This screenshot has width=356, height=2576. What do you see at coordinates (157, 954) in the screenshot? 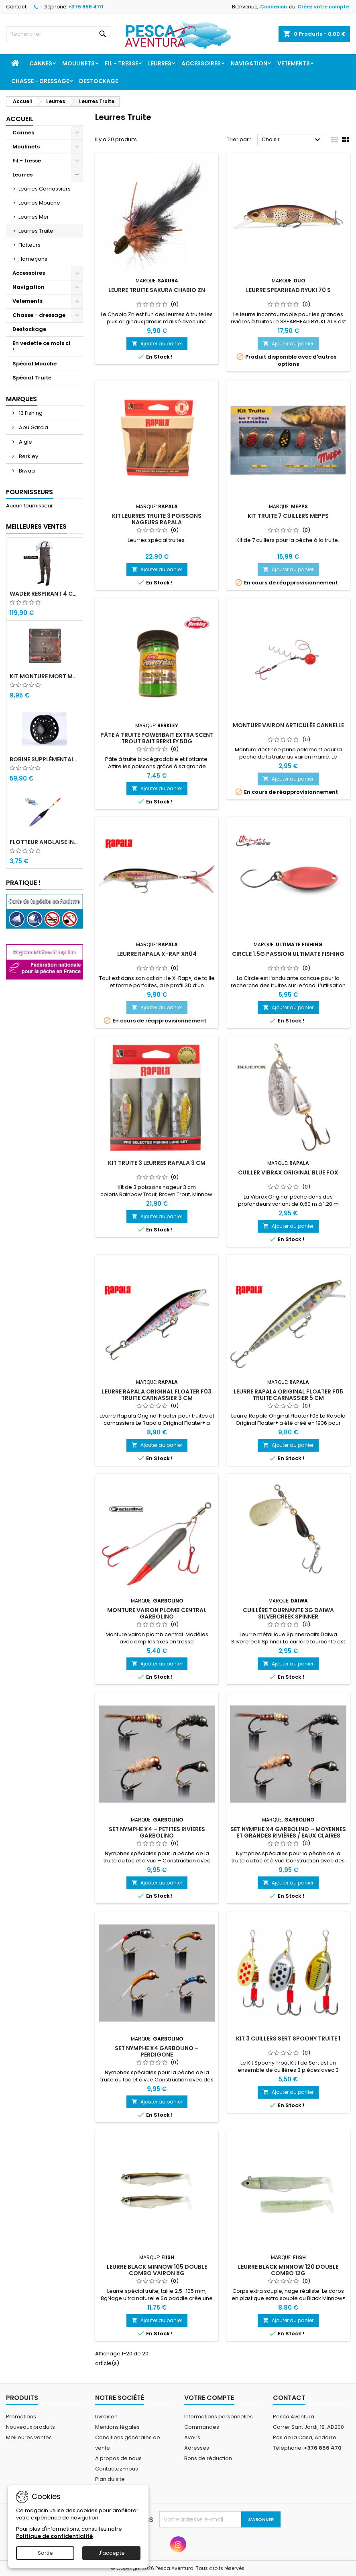
I see `Leurre Rapala X-Rap XR04` at bounding box center [157, 954].